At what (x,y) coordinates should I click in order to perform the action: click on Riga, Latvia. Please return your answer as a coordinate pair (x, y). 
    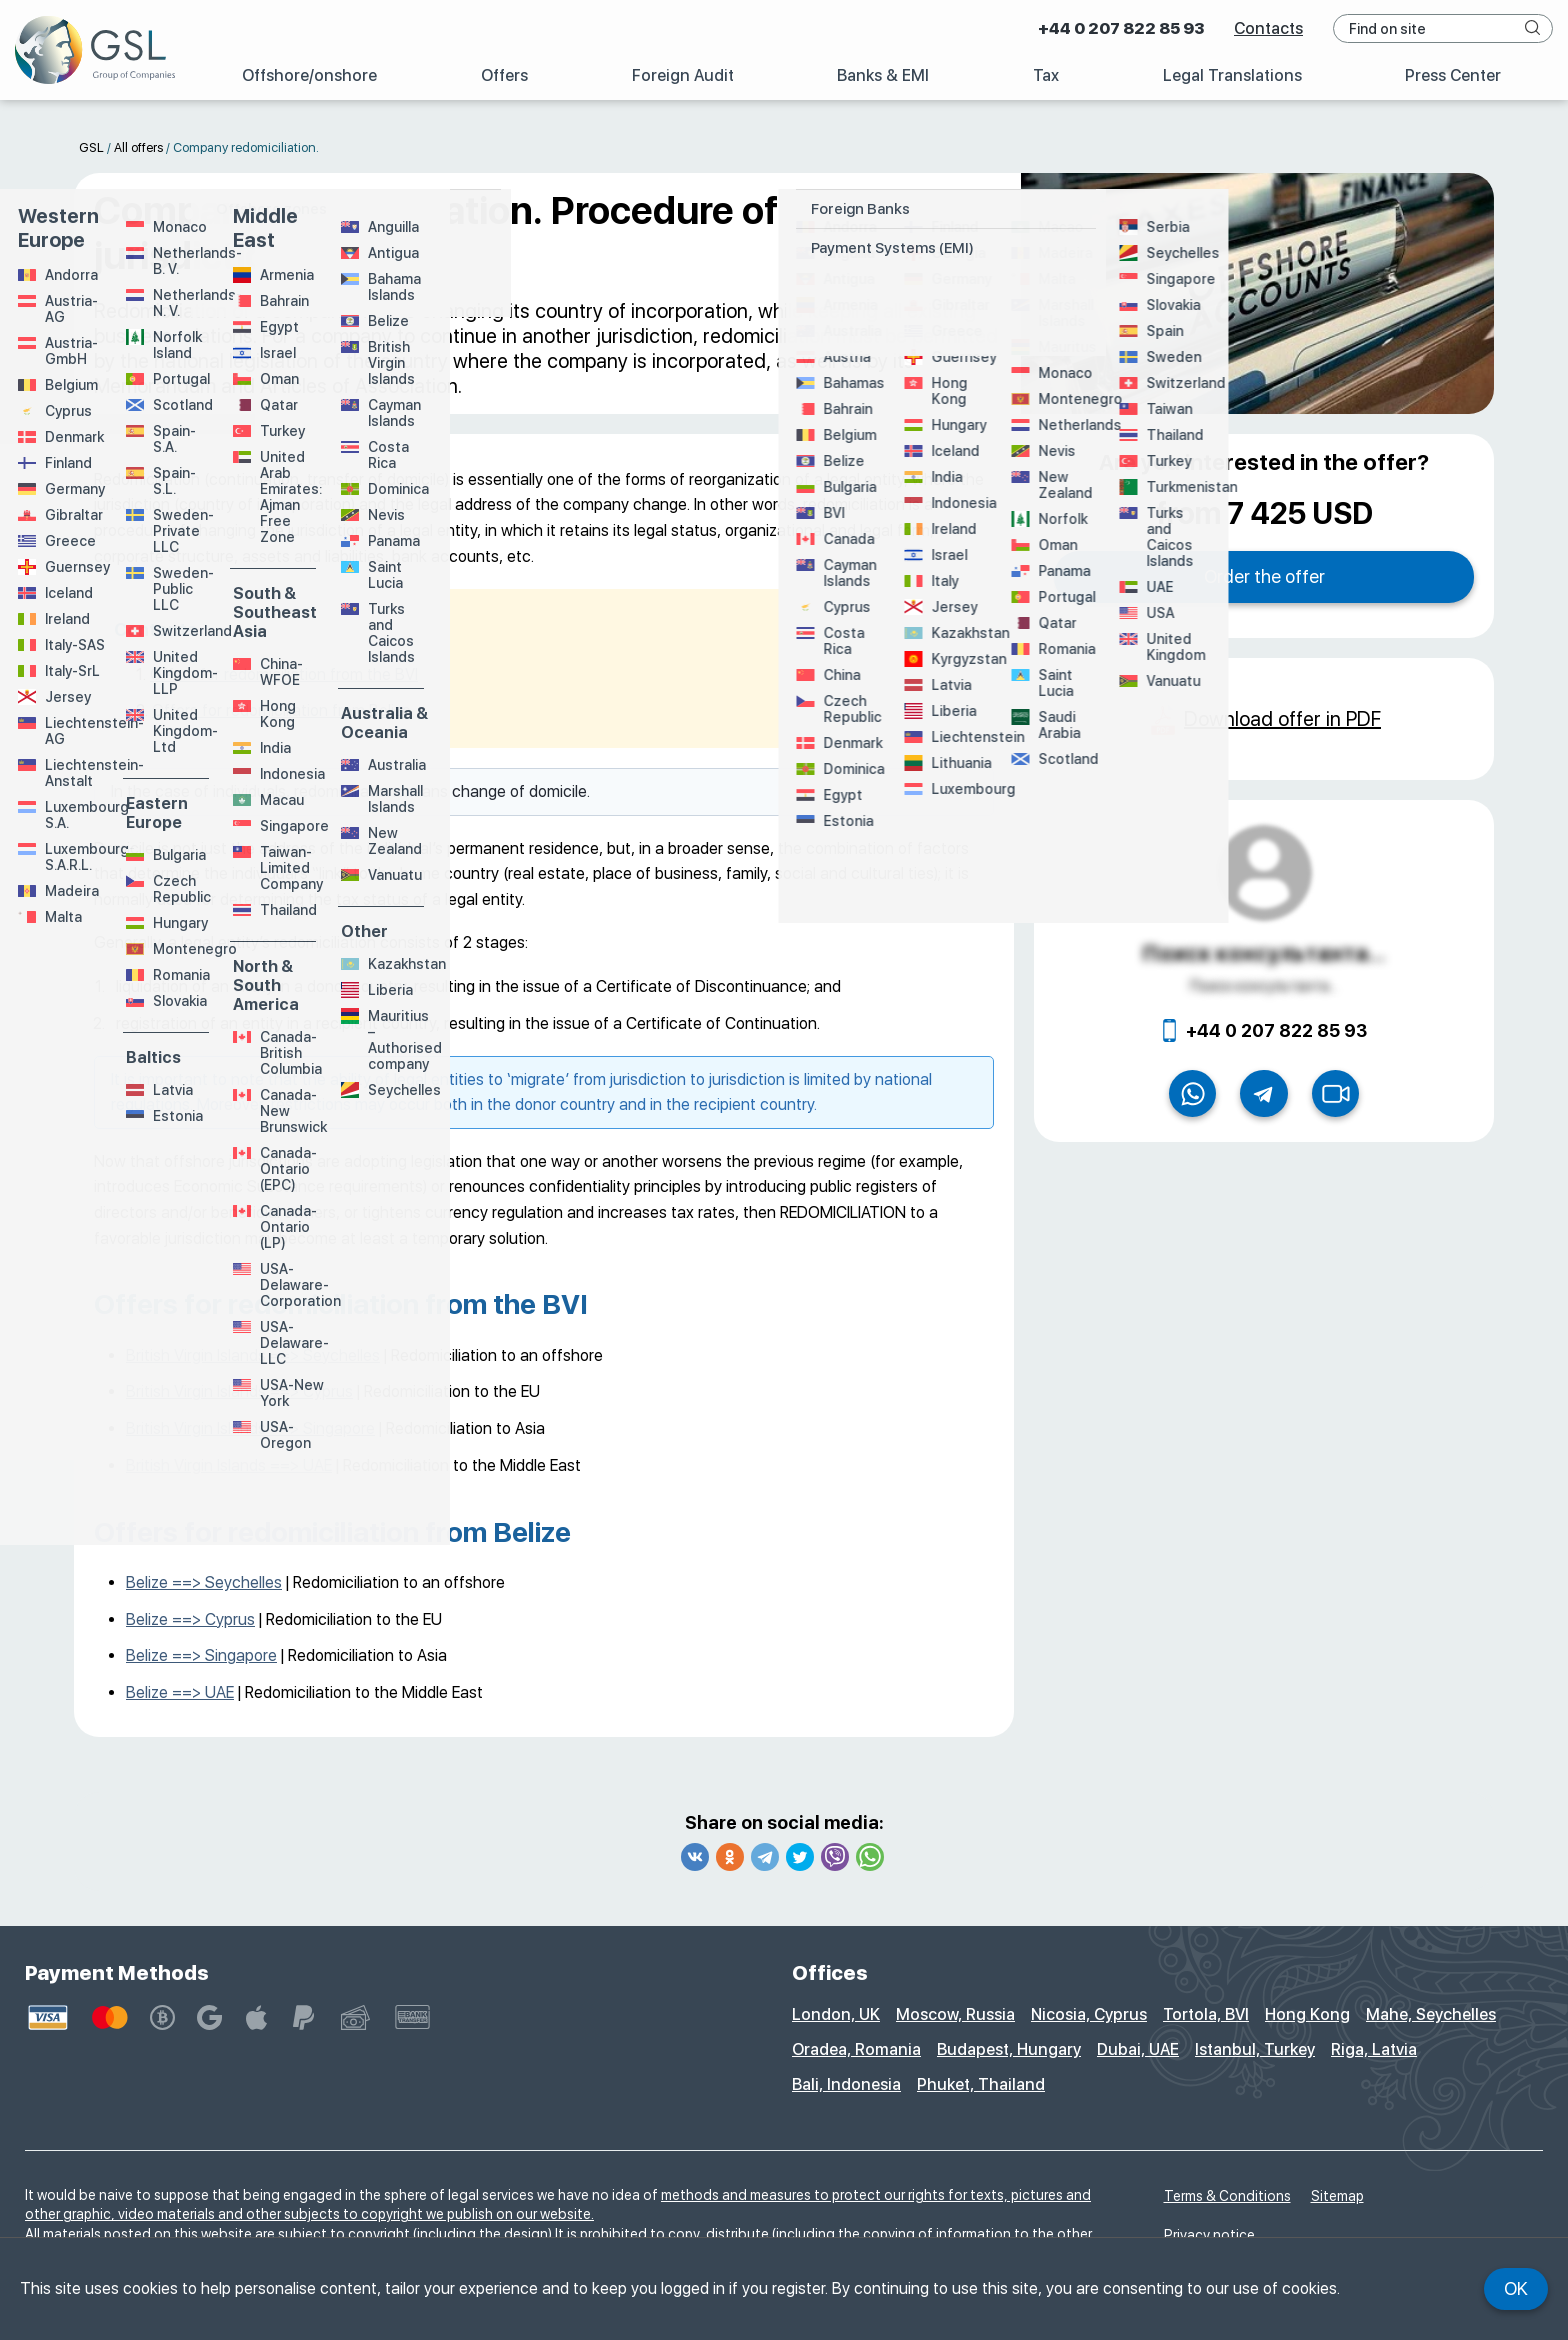
    Looking at the image, I should click on (1374, 2049).